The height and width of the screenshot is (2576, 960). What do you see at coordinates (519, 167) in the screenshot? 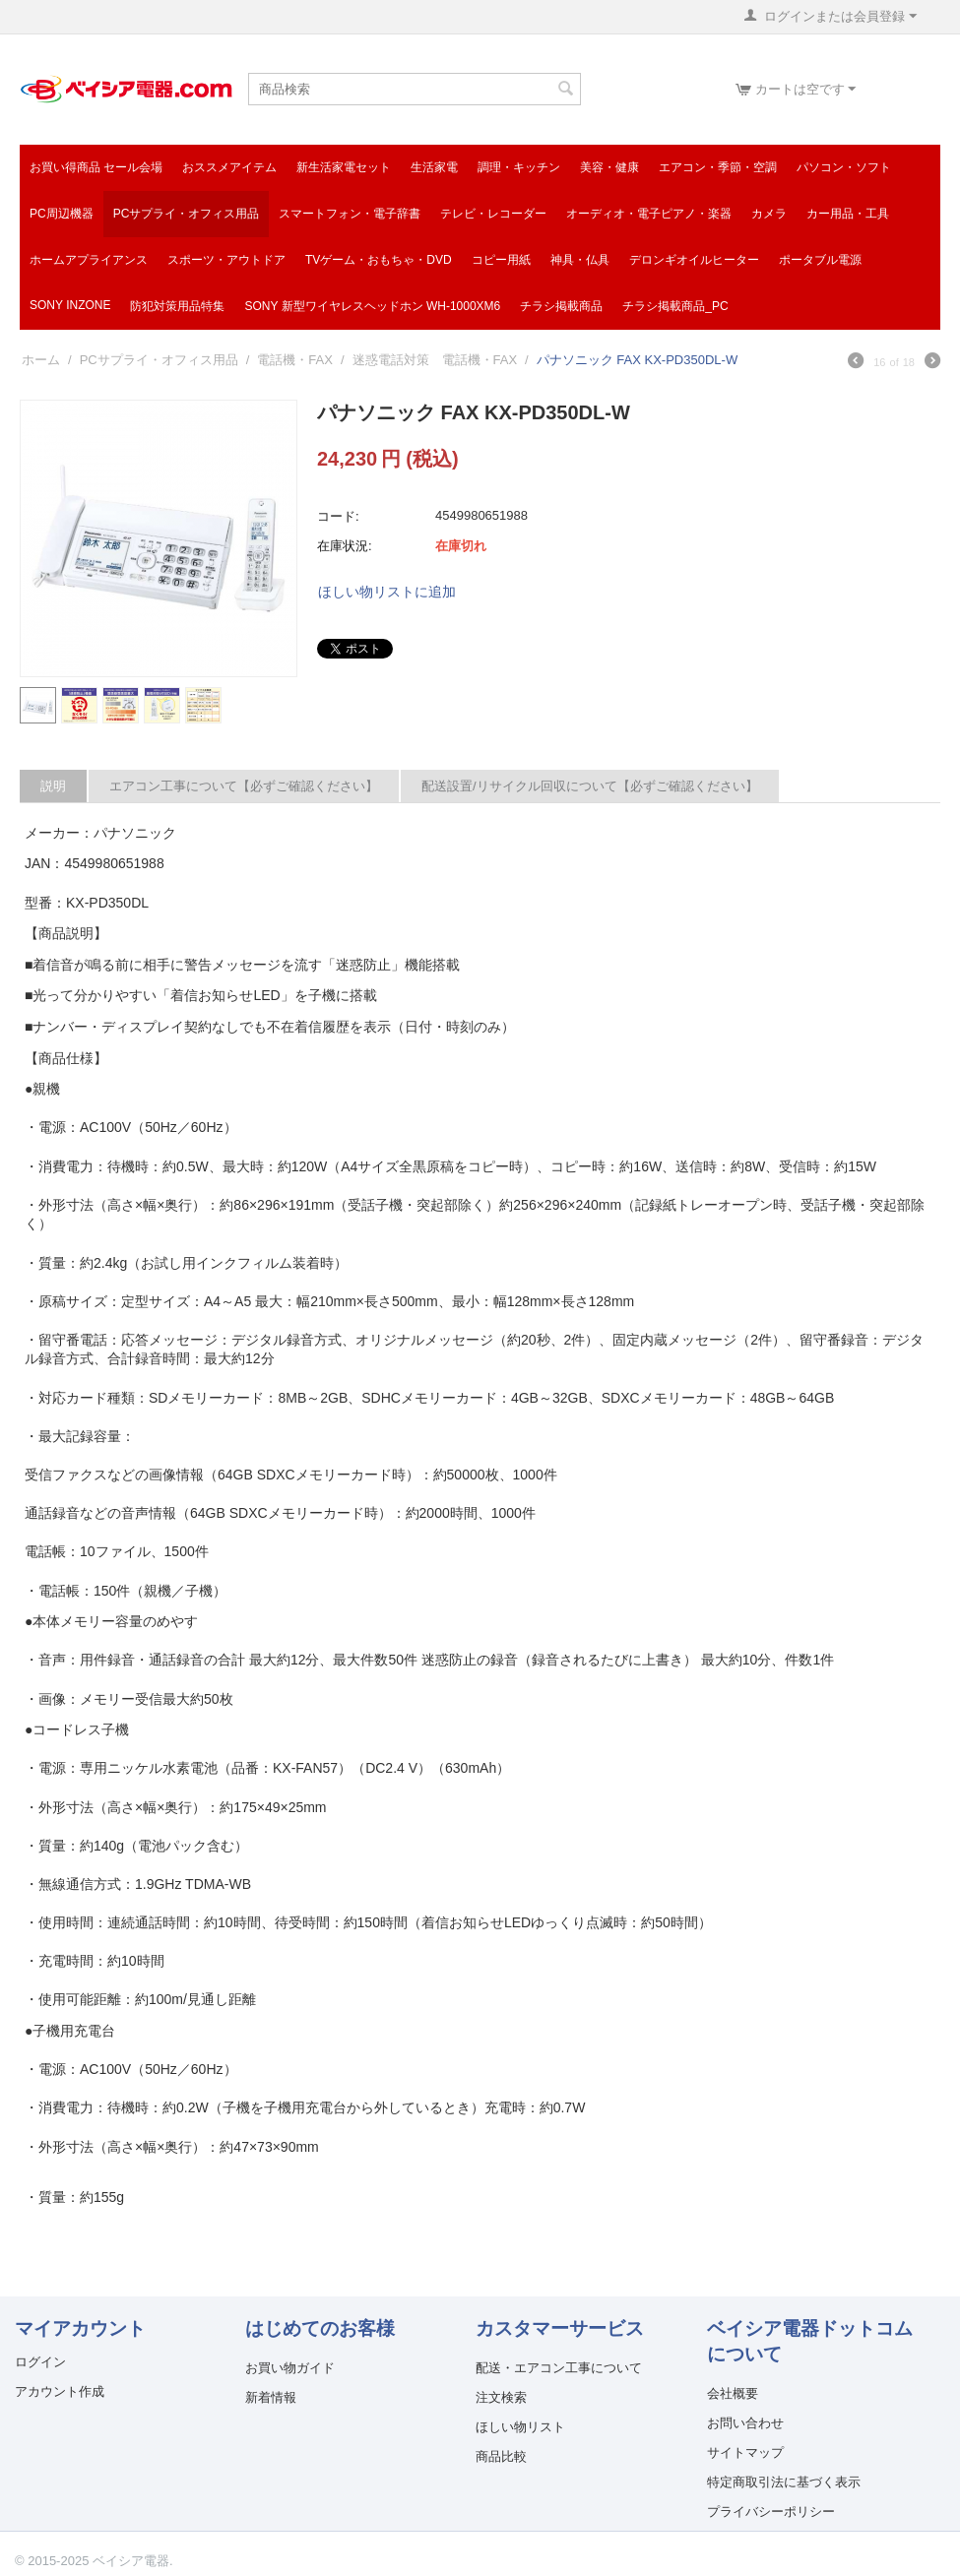
I see `調理・キッチン` at bounding box center [519, 167].